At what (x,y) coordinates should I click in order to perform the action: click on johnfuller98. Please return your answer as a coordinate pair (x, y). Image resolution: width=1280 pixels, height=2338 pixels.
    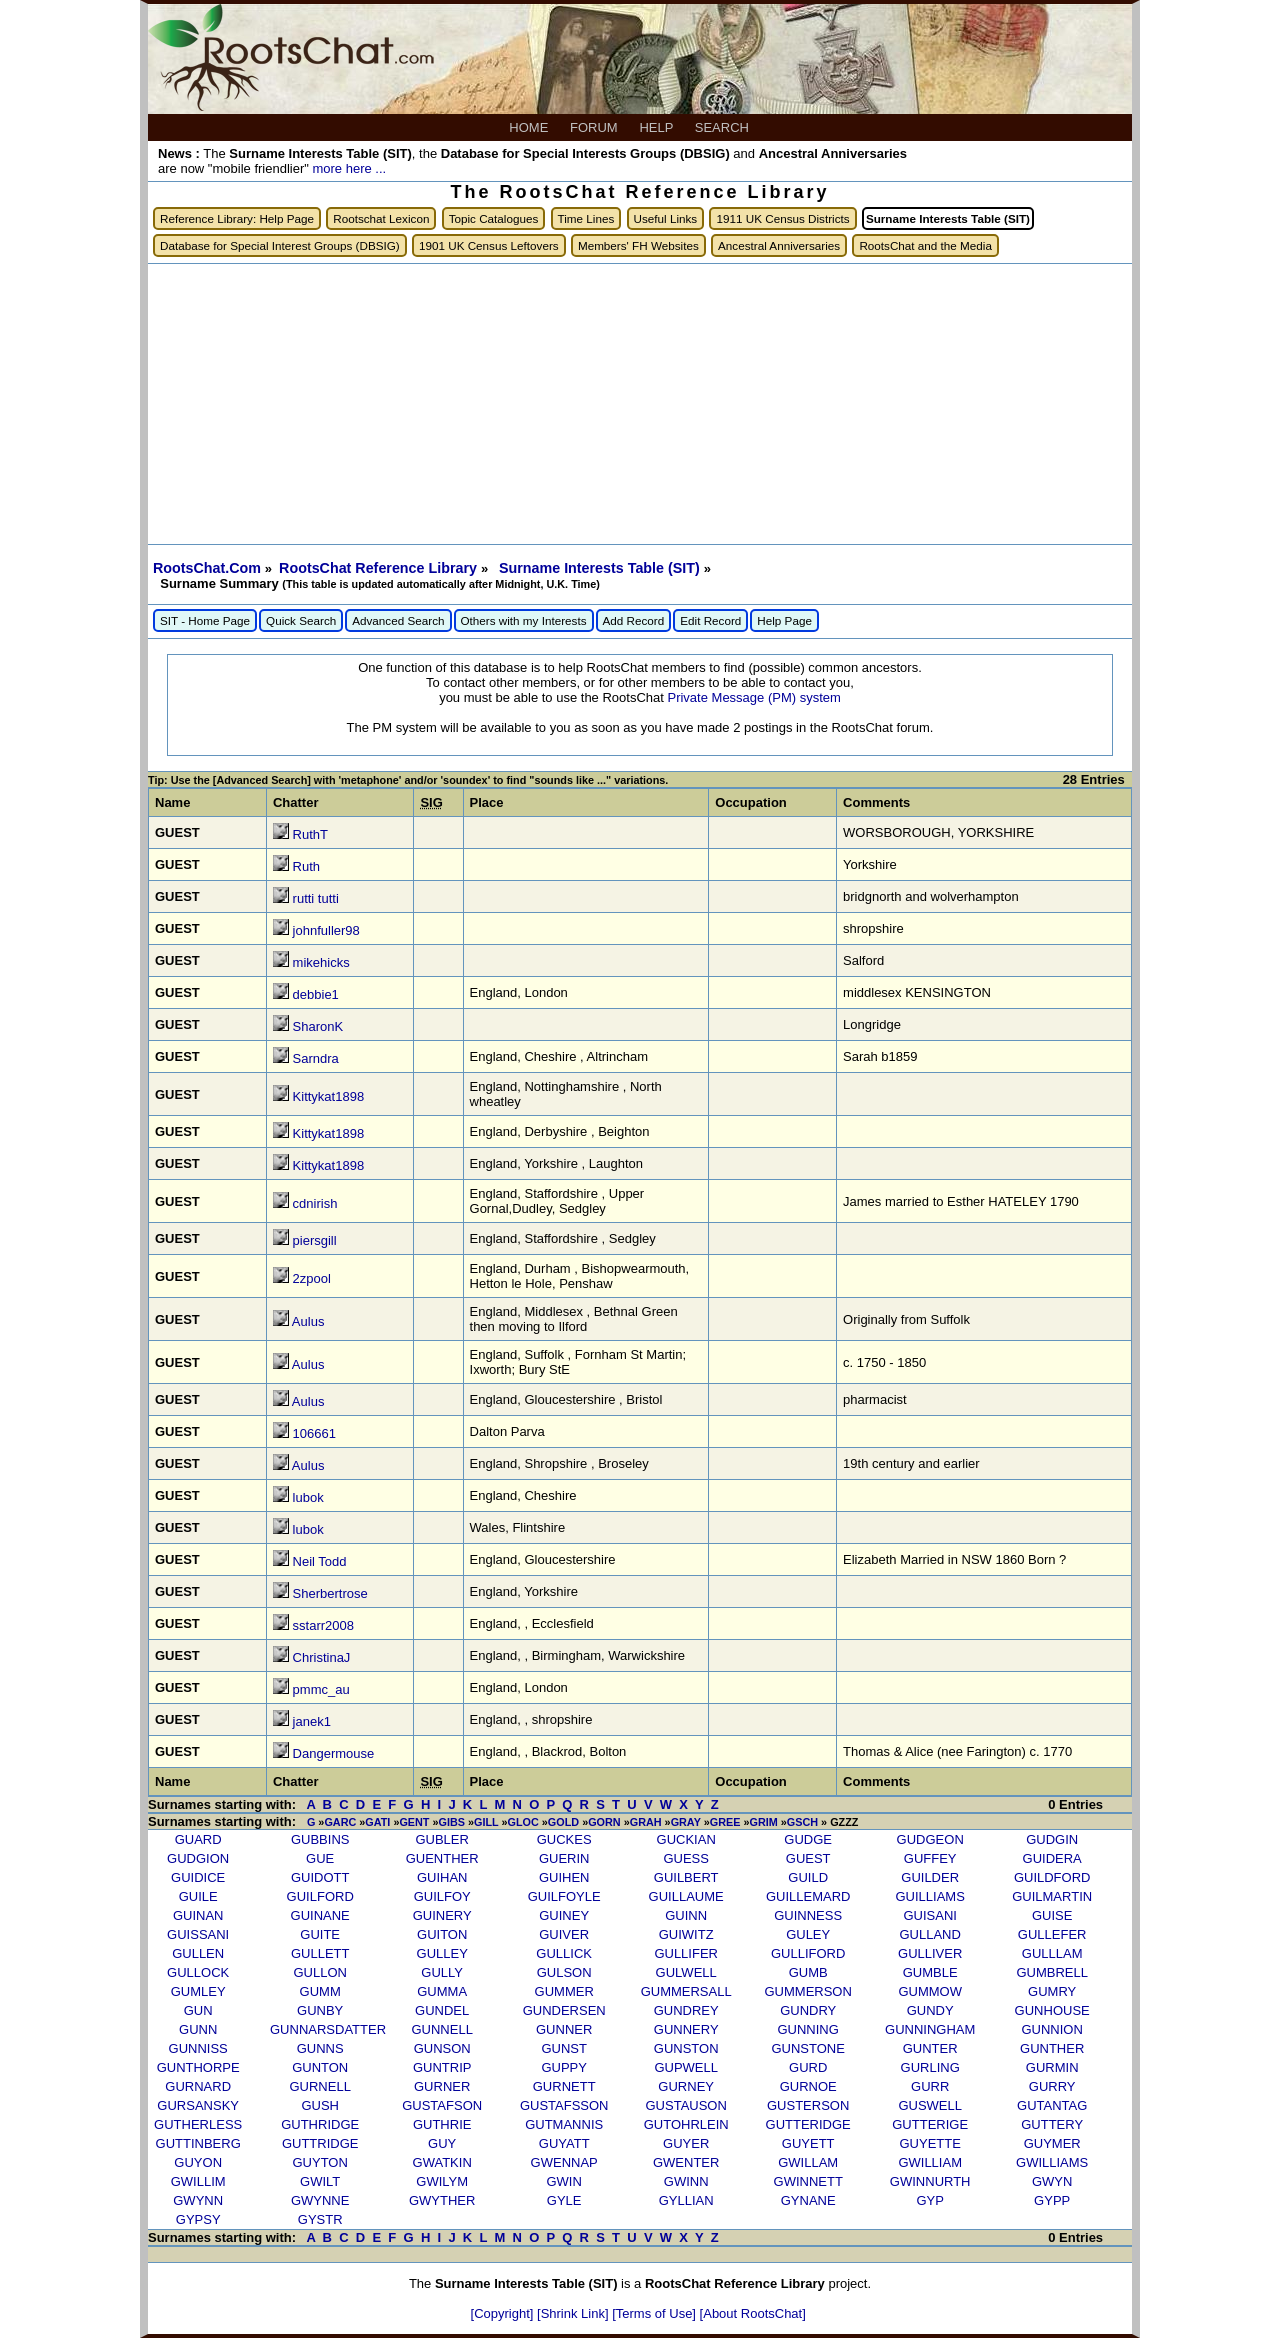
    Looking at the image, I should click on (326, 930).